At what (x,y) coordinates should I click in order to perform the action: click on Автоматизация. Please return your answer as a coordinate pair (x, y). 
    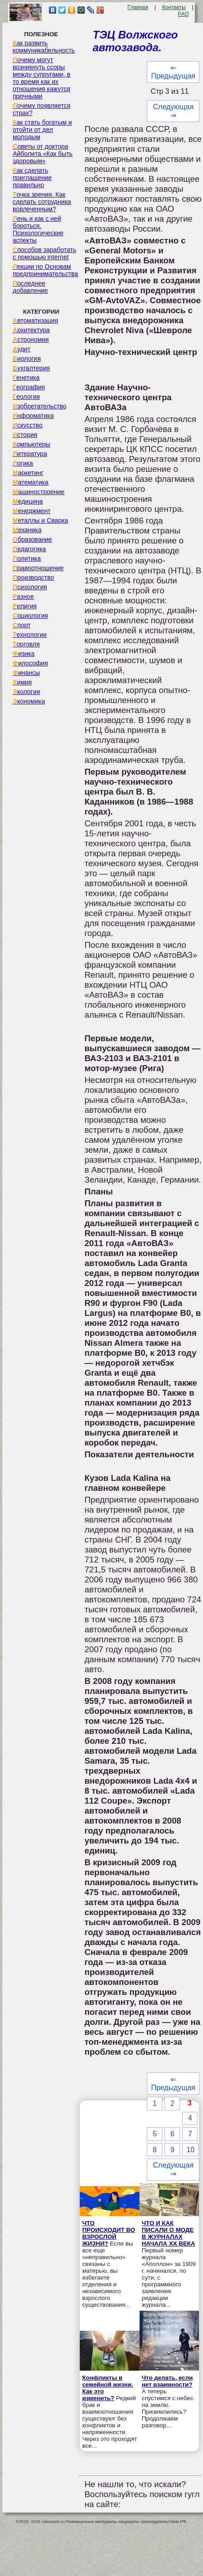
    Looking at the image, I should click on (35, 320).